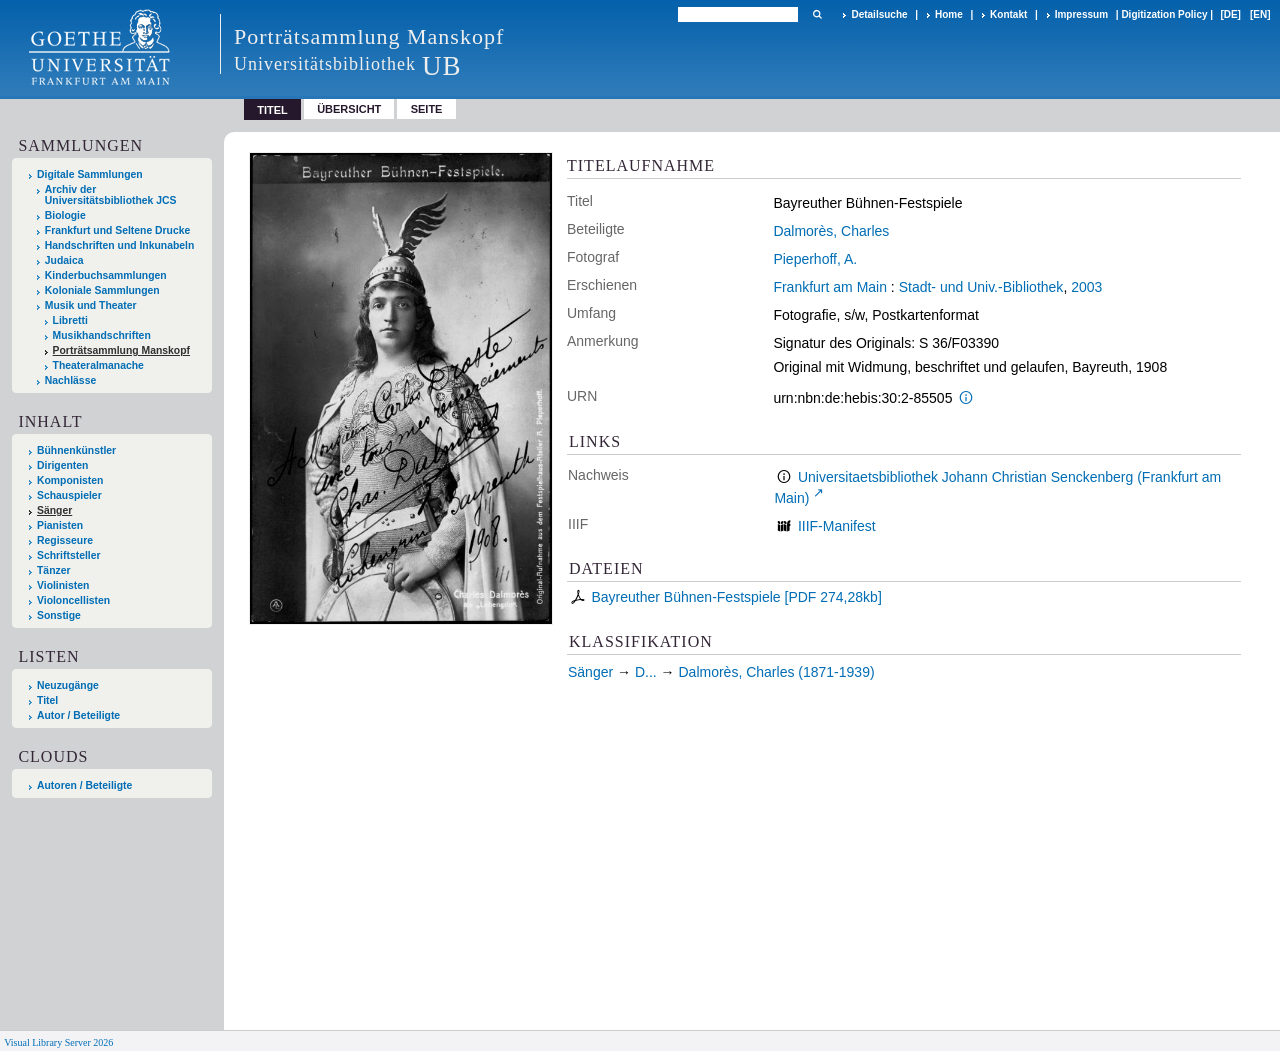 The height and width of the screenshot is (1051, 1280). I want to click on Komponisten, so click(70, 480).